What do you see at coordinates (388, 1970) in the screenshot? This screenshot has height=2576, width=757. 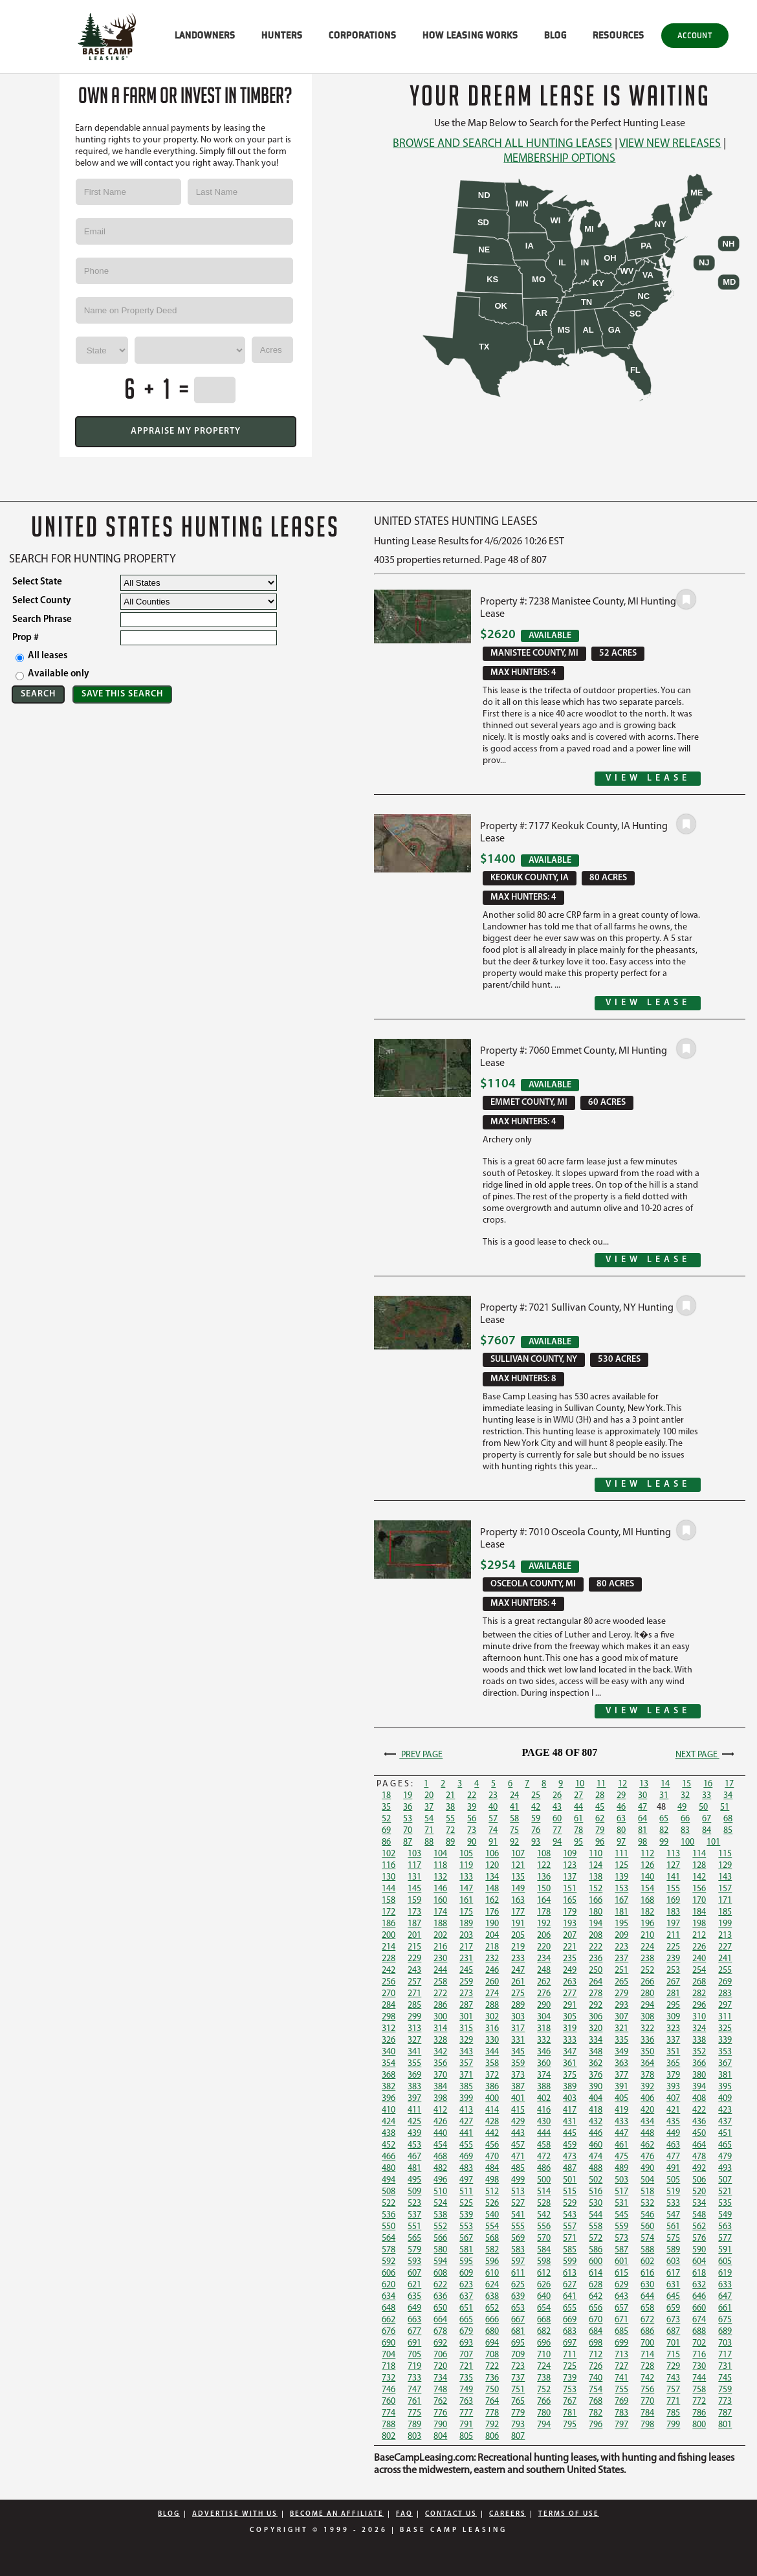 I see `242` at bounding box center [388, 1970].